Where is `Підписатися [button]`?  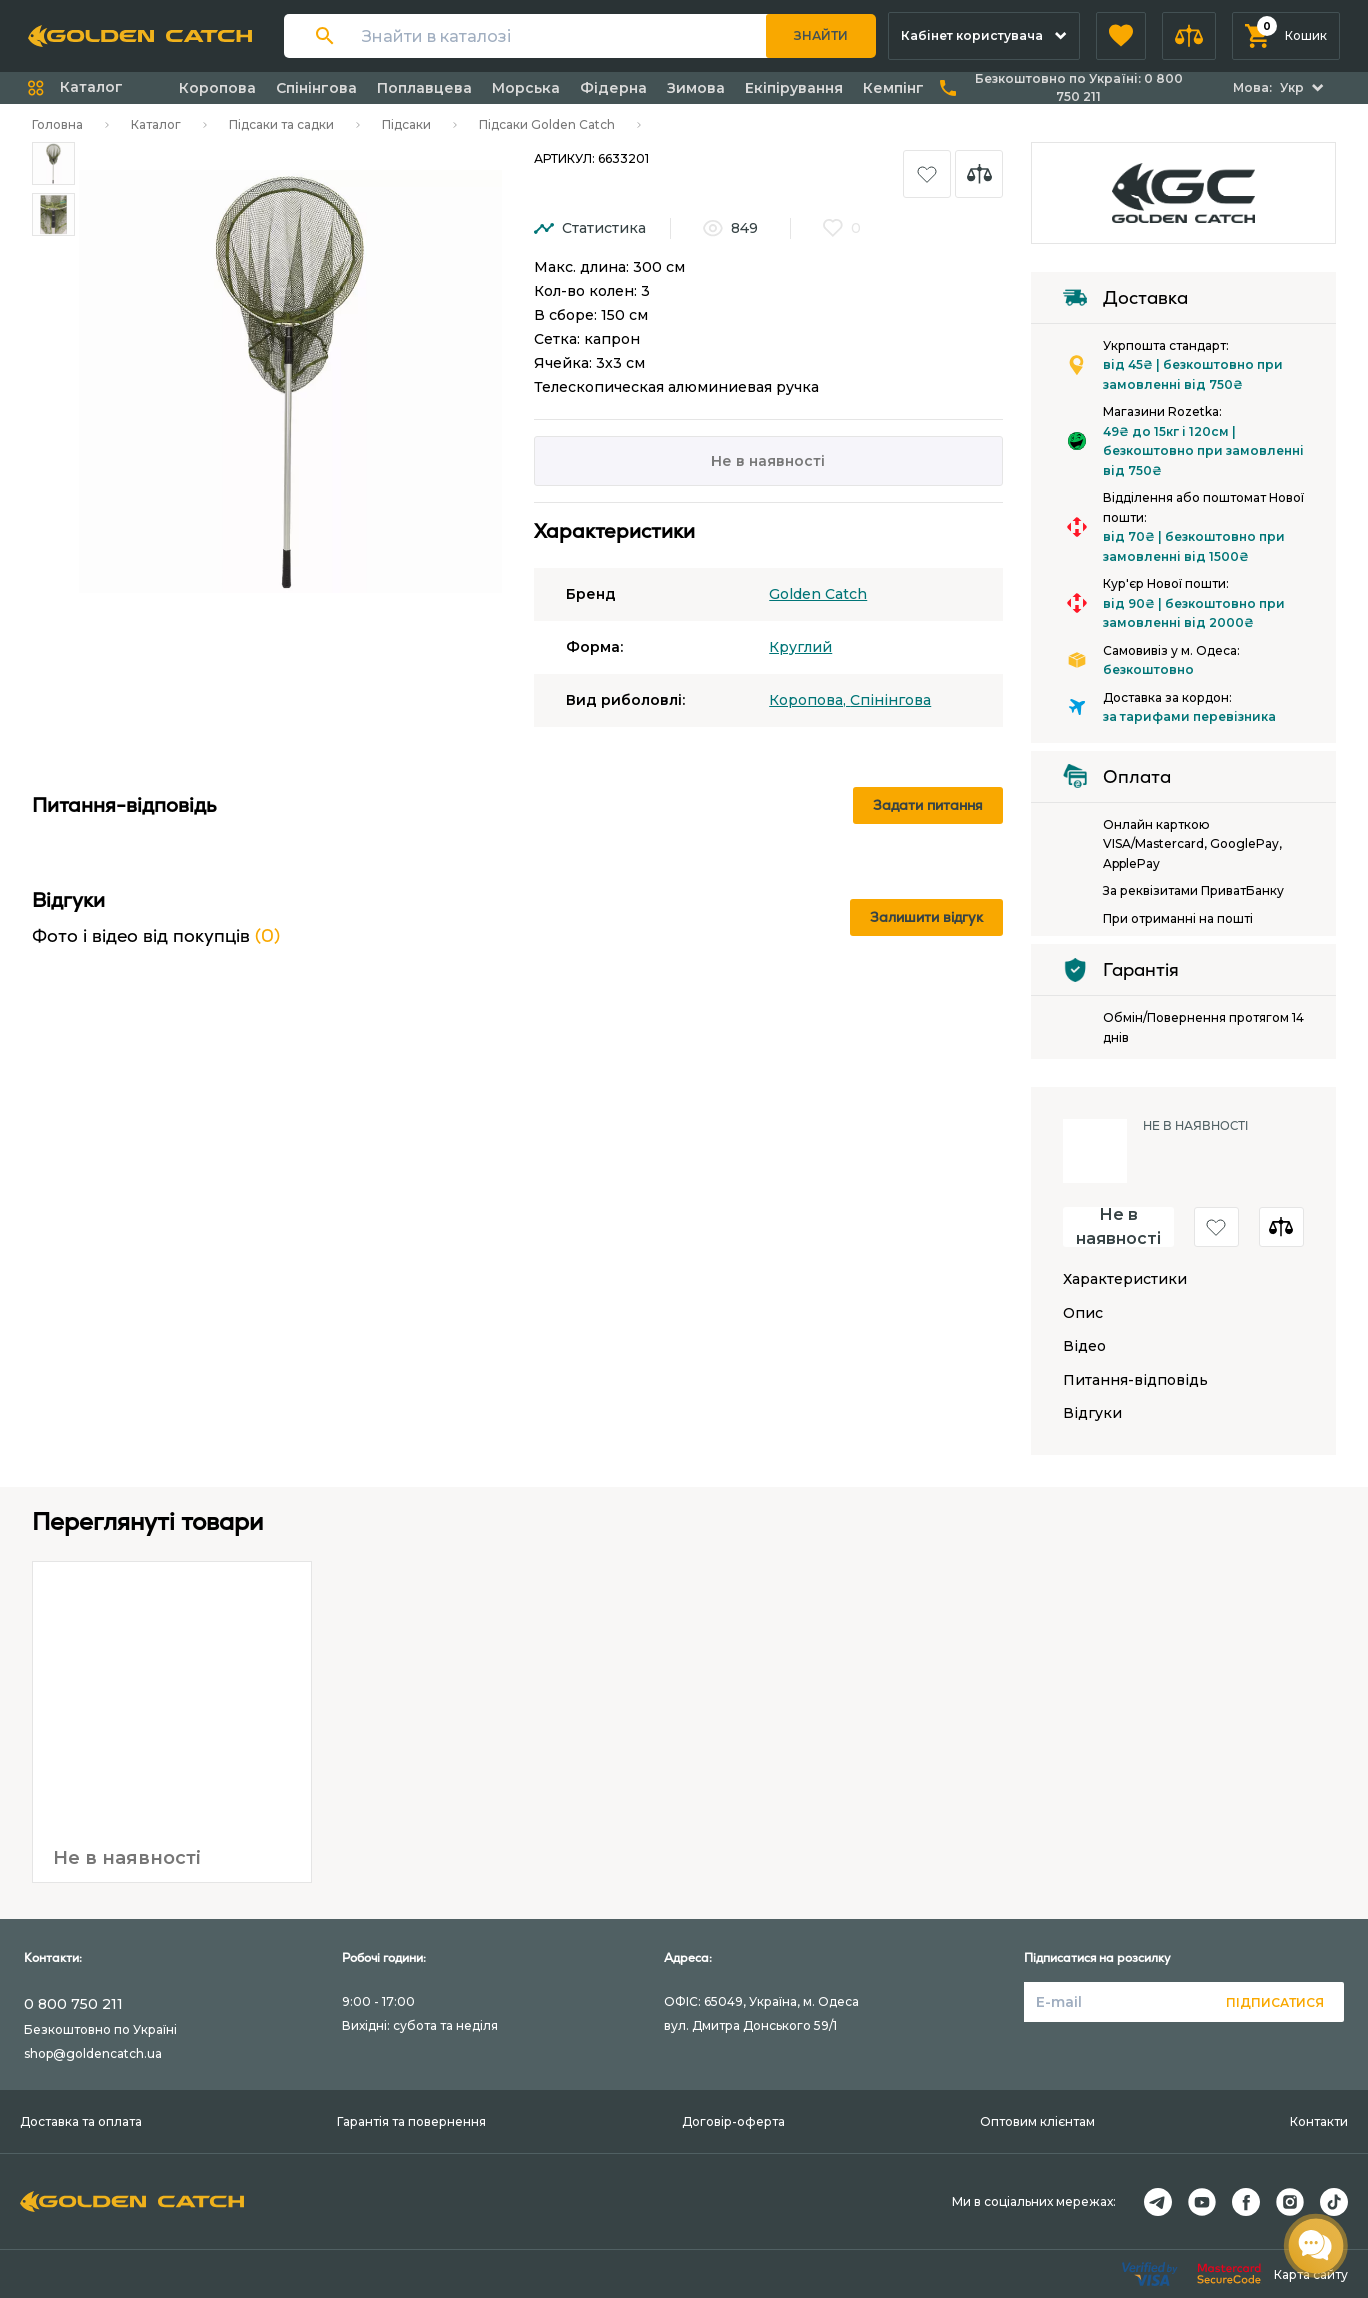 Підписатися [button] is located at coordinates (1275, 2002).